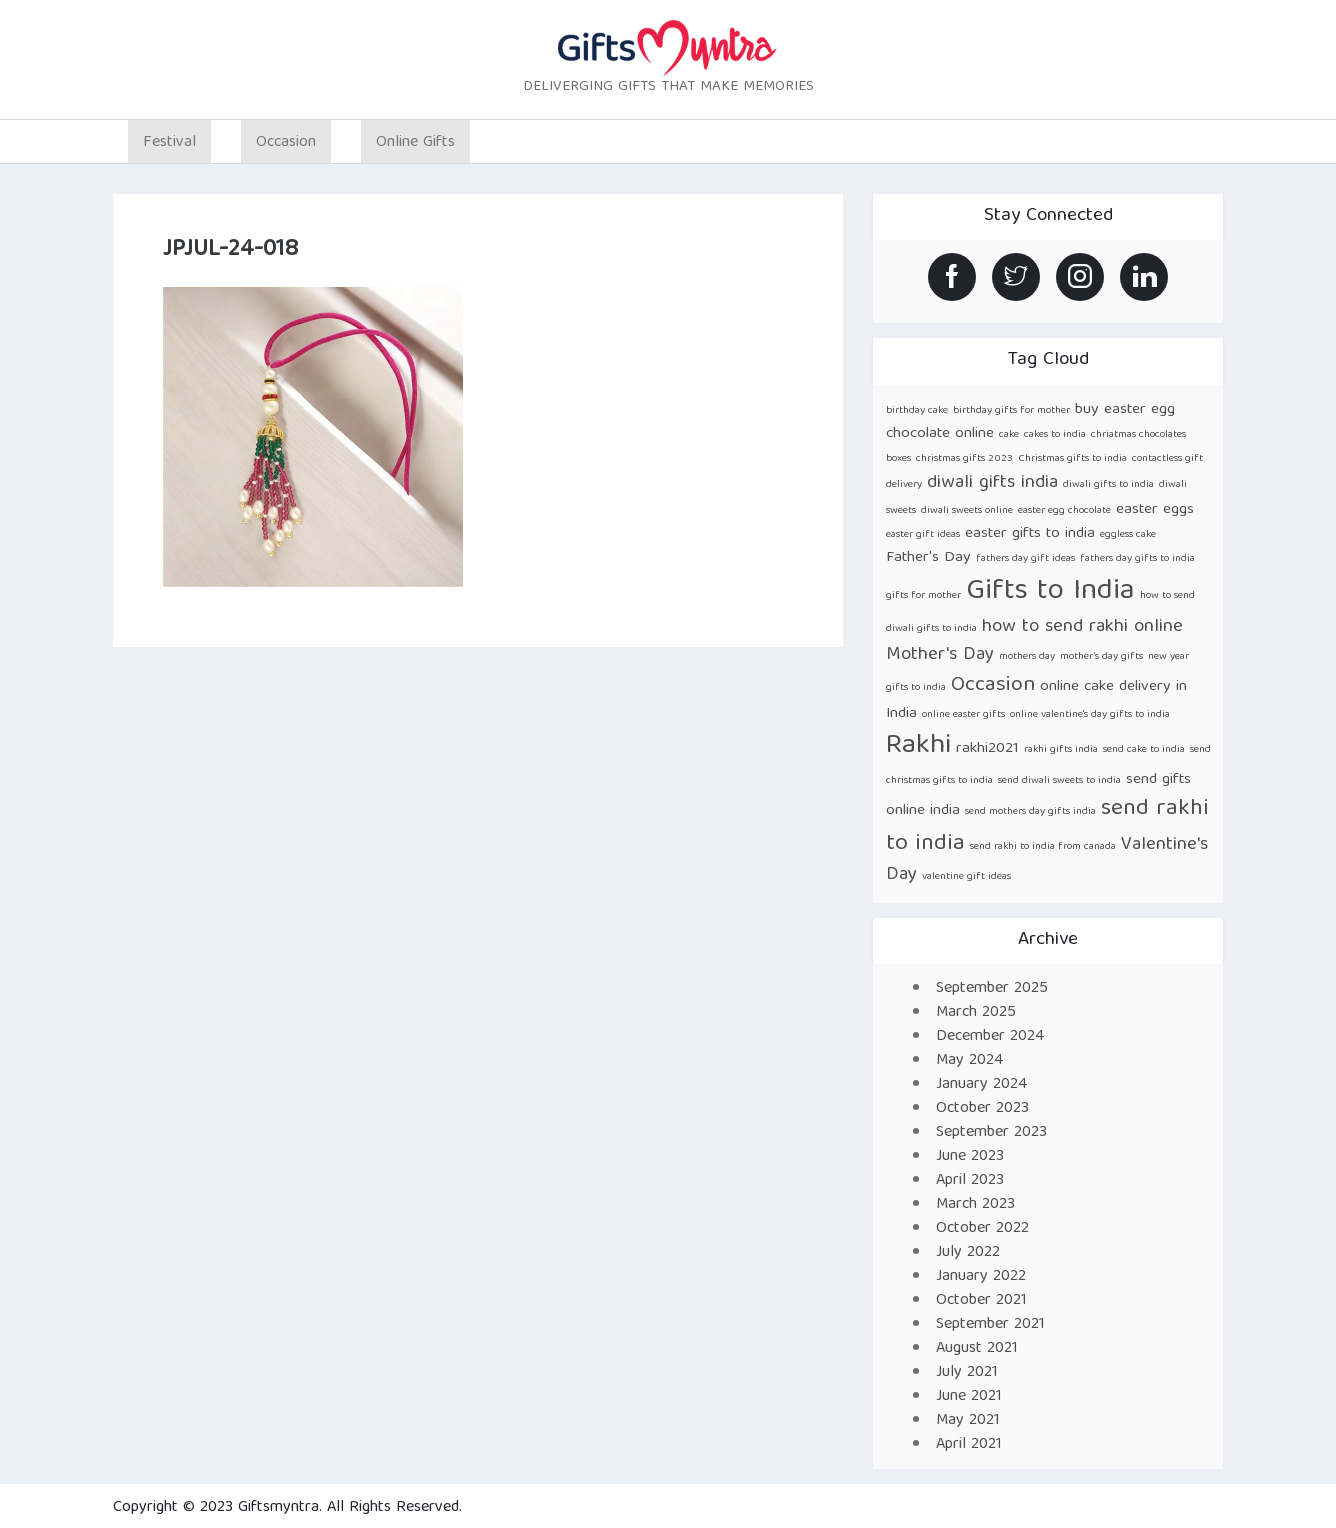 This screenshot has width=1336, height=1528. What do you see at coordinates (970, 1181) in the screenshot?
I see `April 2023` at bounding box center [970, 1181].